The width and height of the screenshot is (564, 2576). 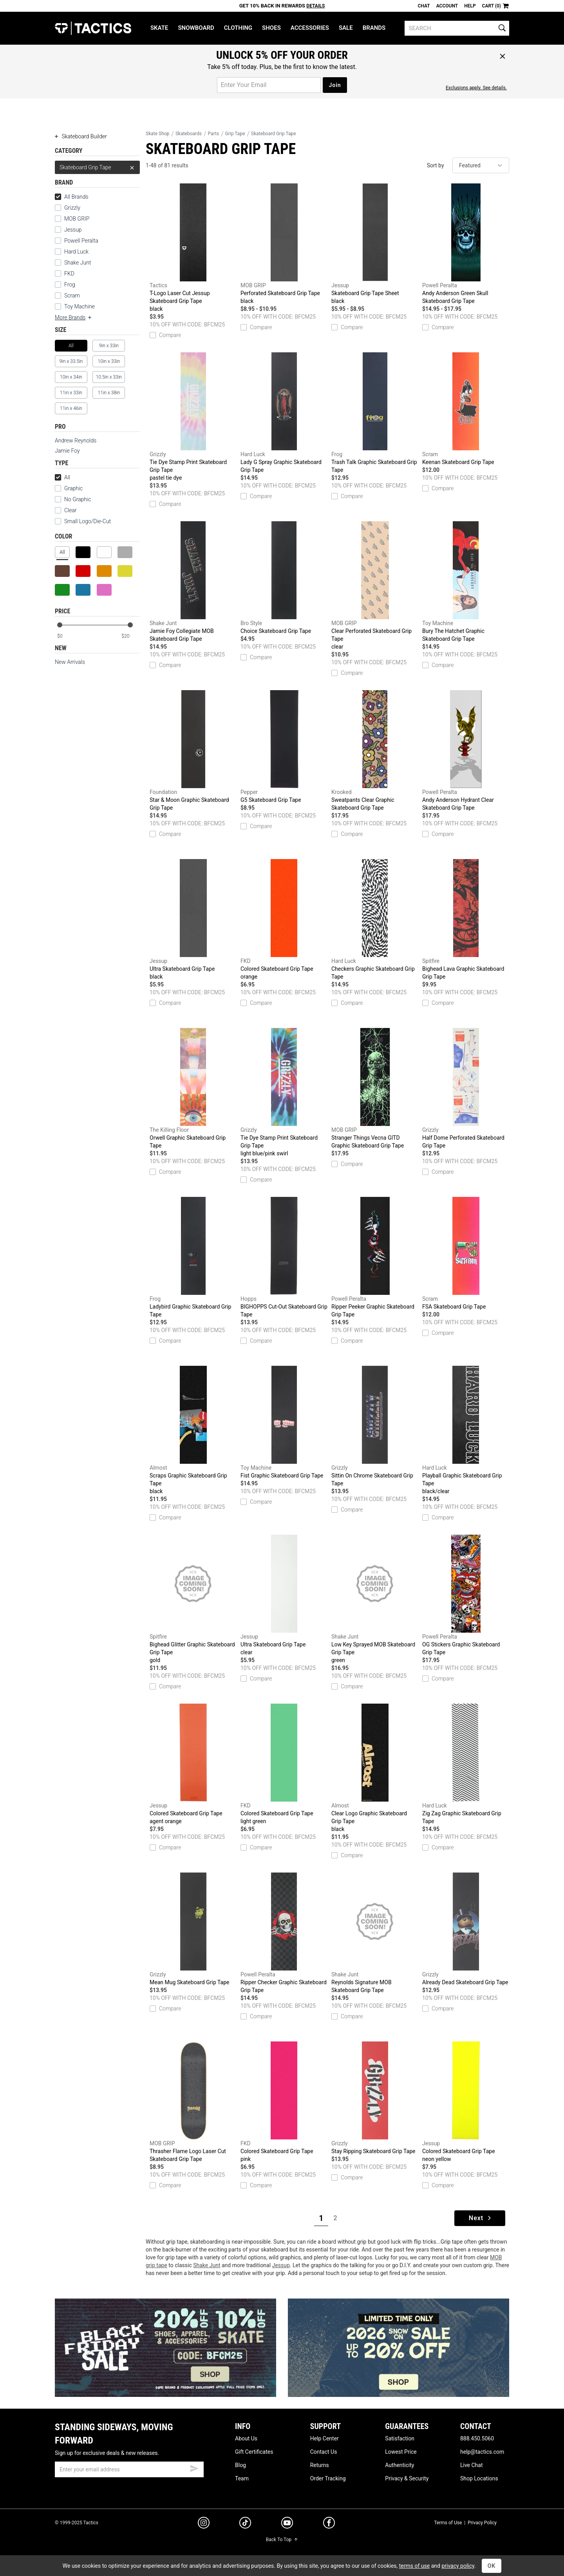 I want to click on Contact Us, so click(x=323, y=2452).